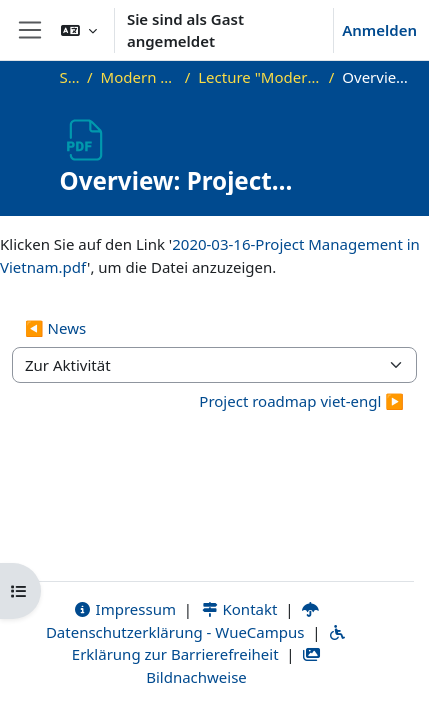 This screenshot has height=720, width=429. Describe the element at coordinates (139, 77) in the screenshot. I see `Modern Project Management in ICT, HUST` at that location.